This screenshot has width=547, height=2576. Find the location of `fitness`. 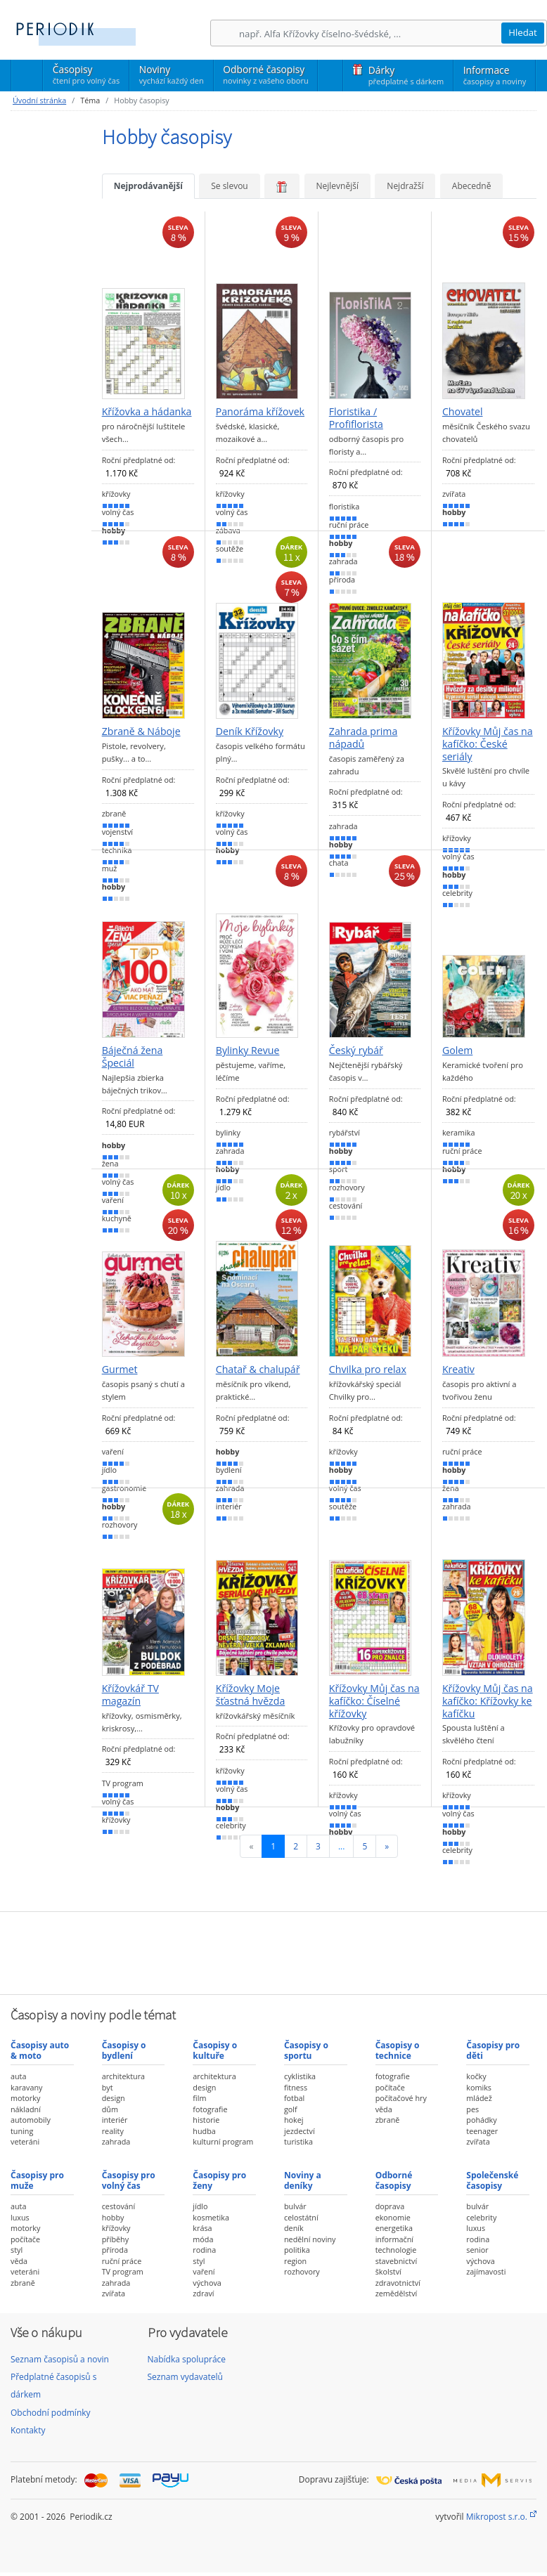

fitness is located at coordinates (295, 2087).